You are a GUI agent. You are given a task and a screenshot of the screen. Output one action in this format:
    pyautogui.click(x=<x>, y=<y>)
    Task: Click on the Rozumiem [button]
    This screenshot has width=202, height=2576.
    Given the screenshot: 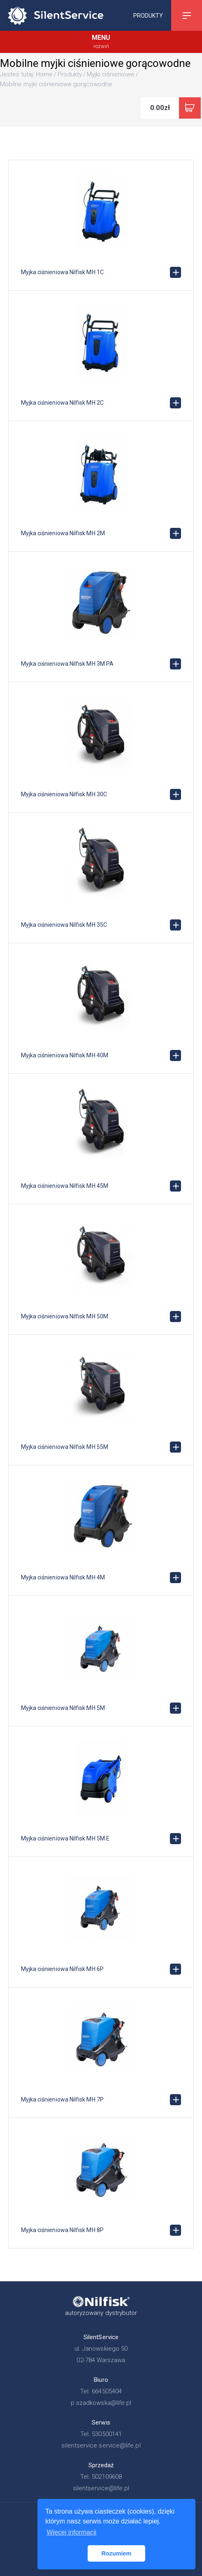 What is the action you would take?
    pyautogui.click(x=117, y=2553)
    